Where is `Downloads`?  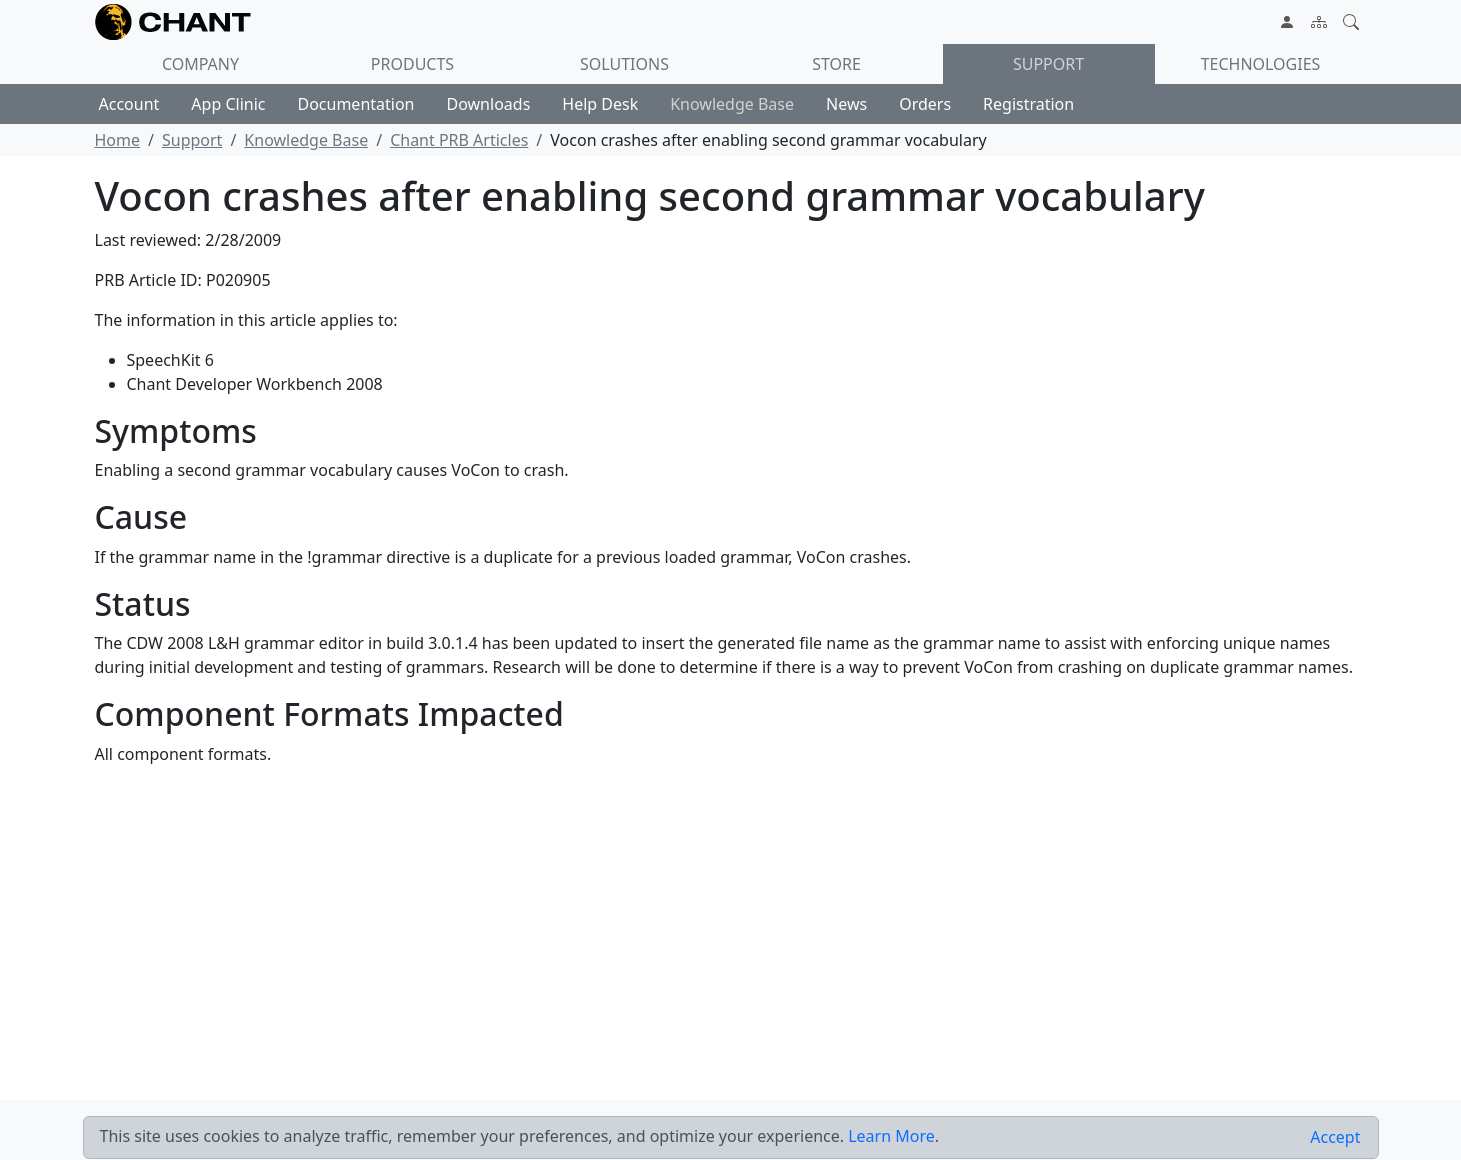
Downloads is located at coordinates (489, 104).